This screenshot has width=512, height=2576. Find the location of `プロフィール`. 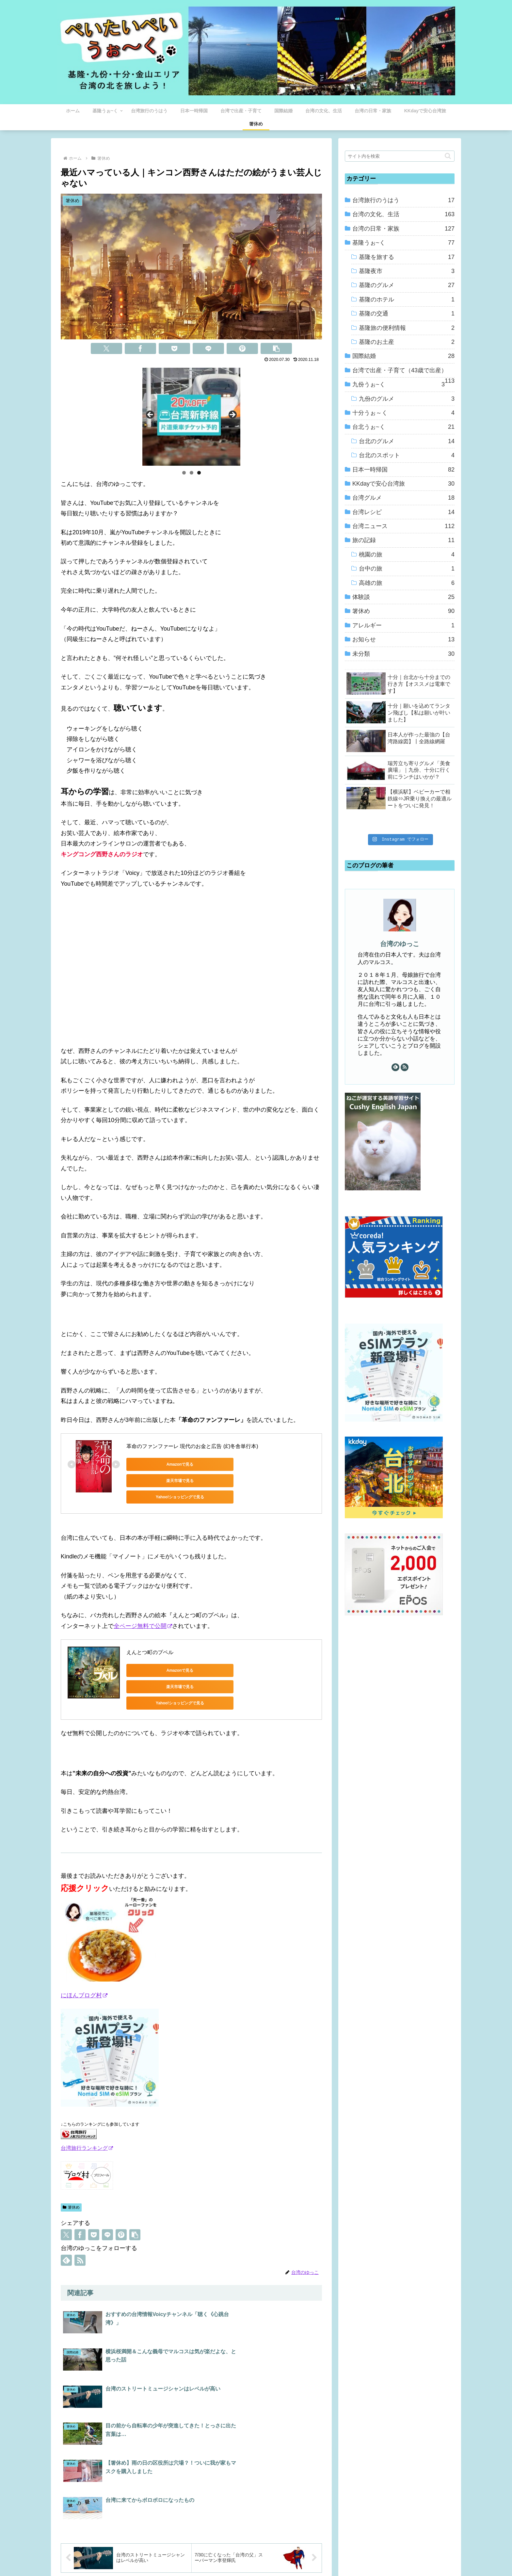

プロフィール is located at coordinates (223, 2555).